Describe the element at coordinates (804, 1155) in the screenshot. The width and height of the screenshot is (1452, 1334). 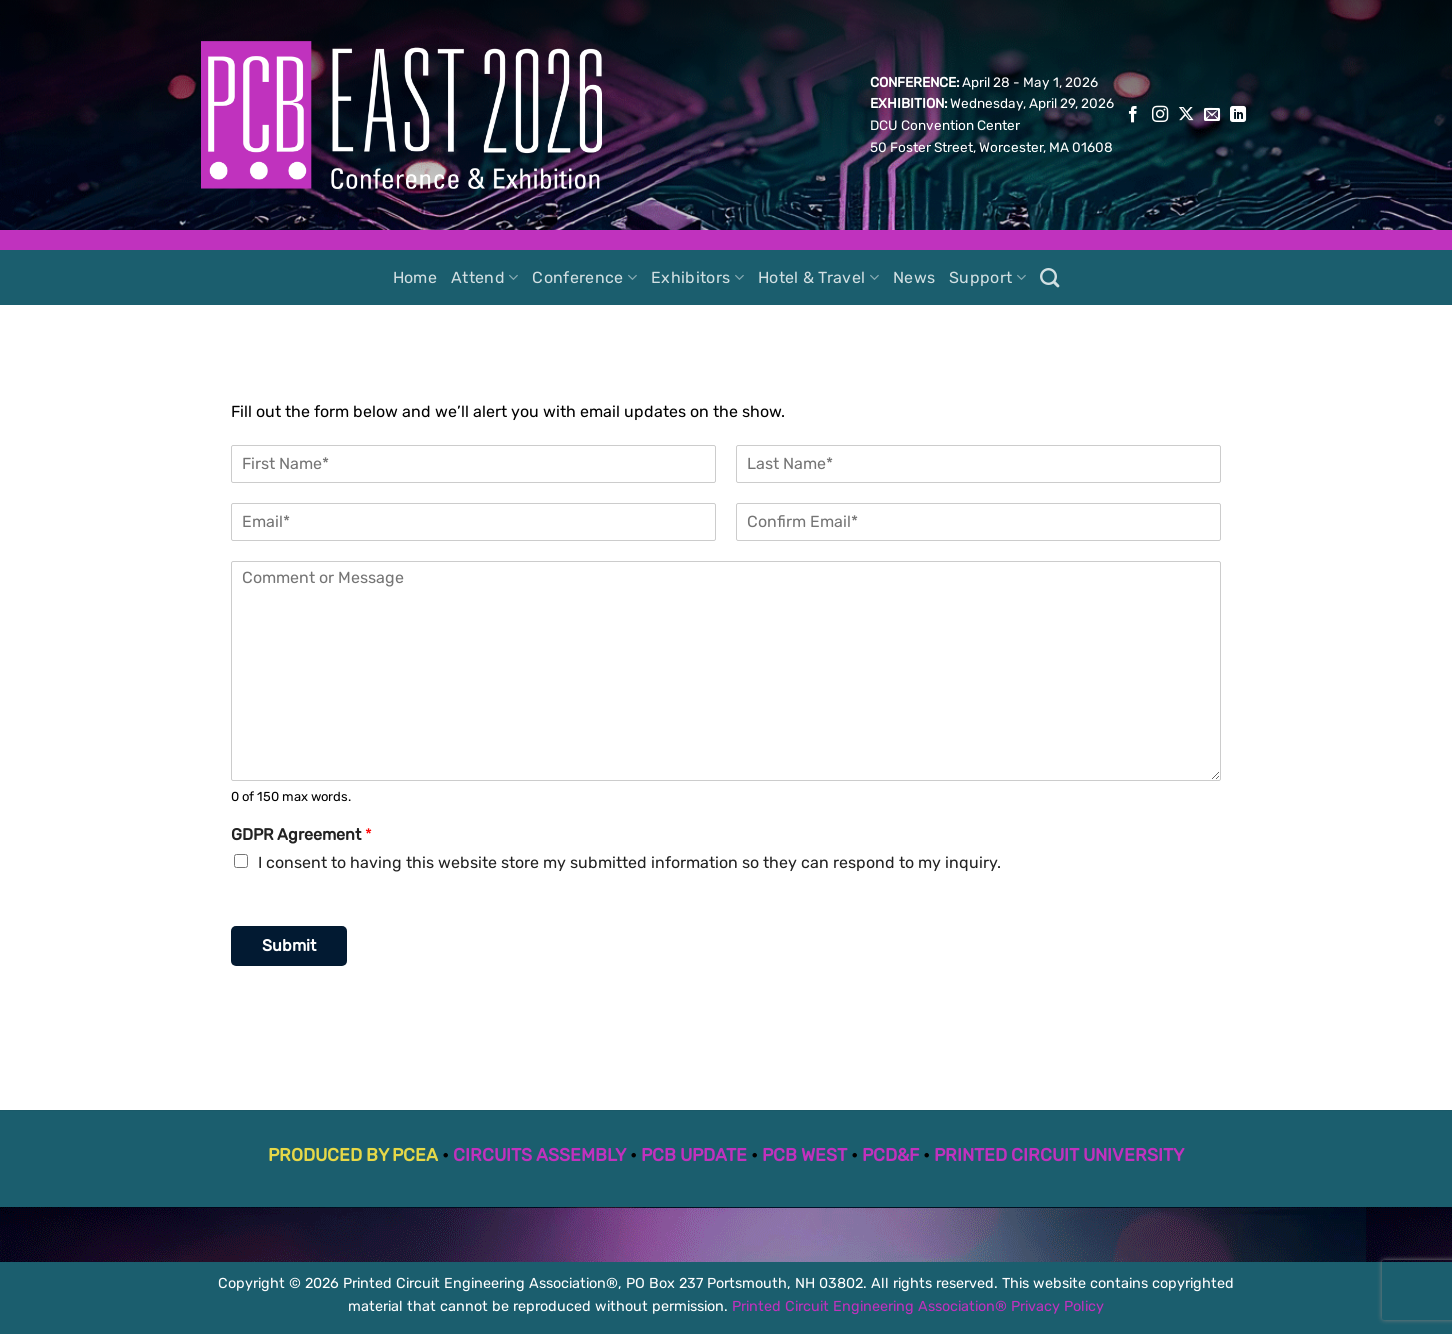
I see `PCB WEST` at that location.